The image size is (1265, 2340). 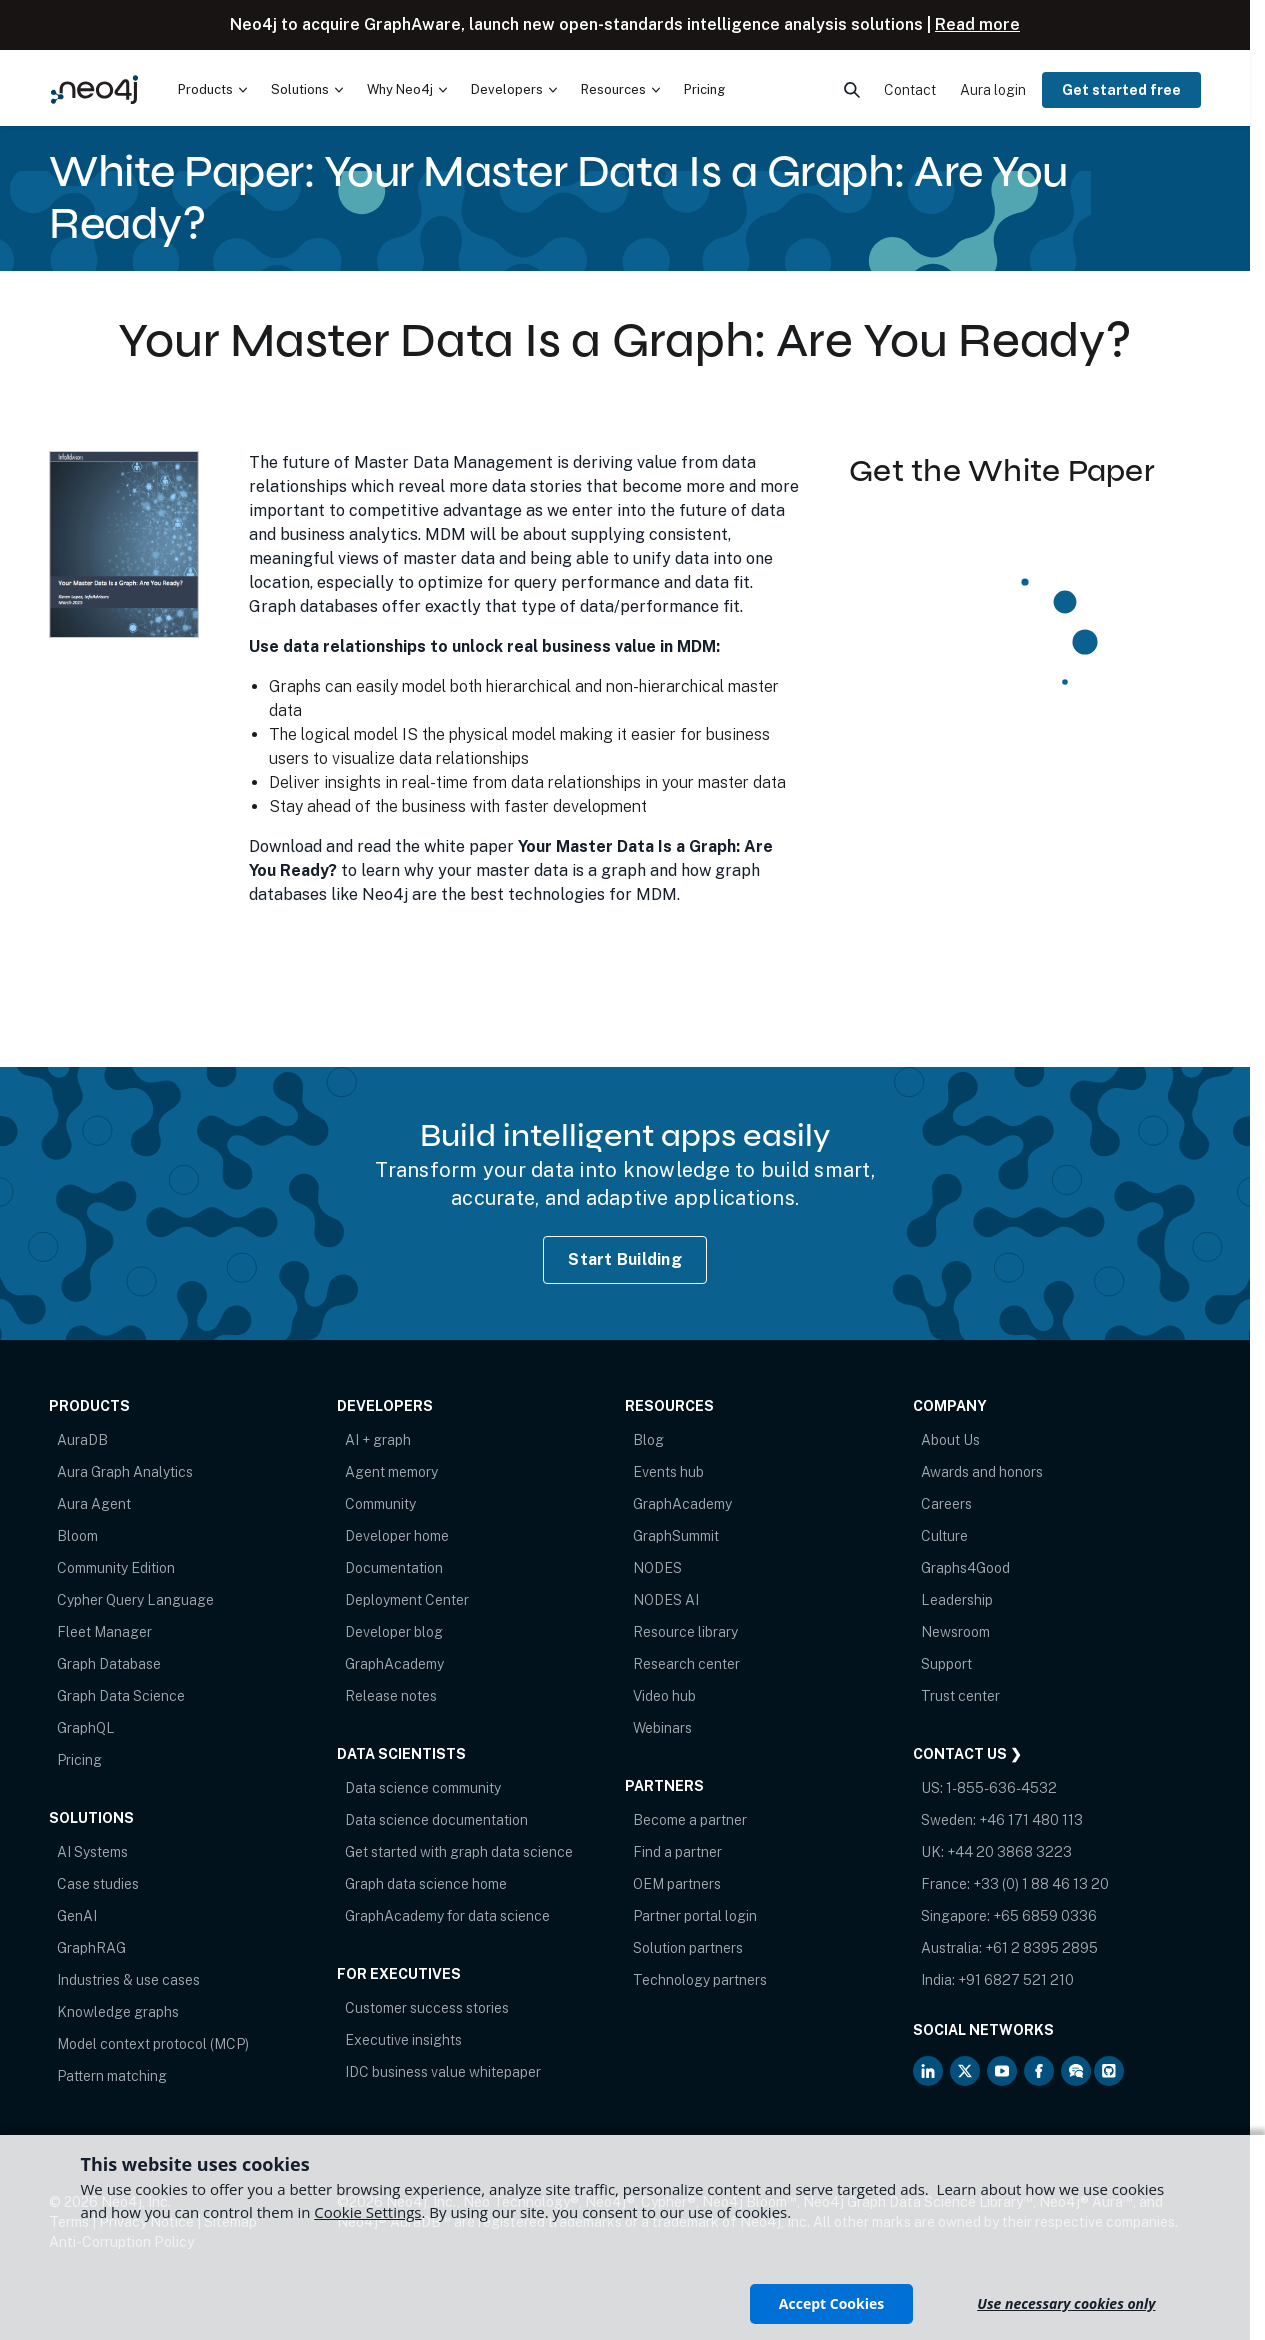 I want to click on Cookie Settings, so click(x=367, y=2212).